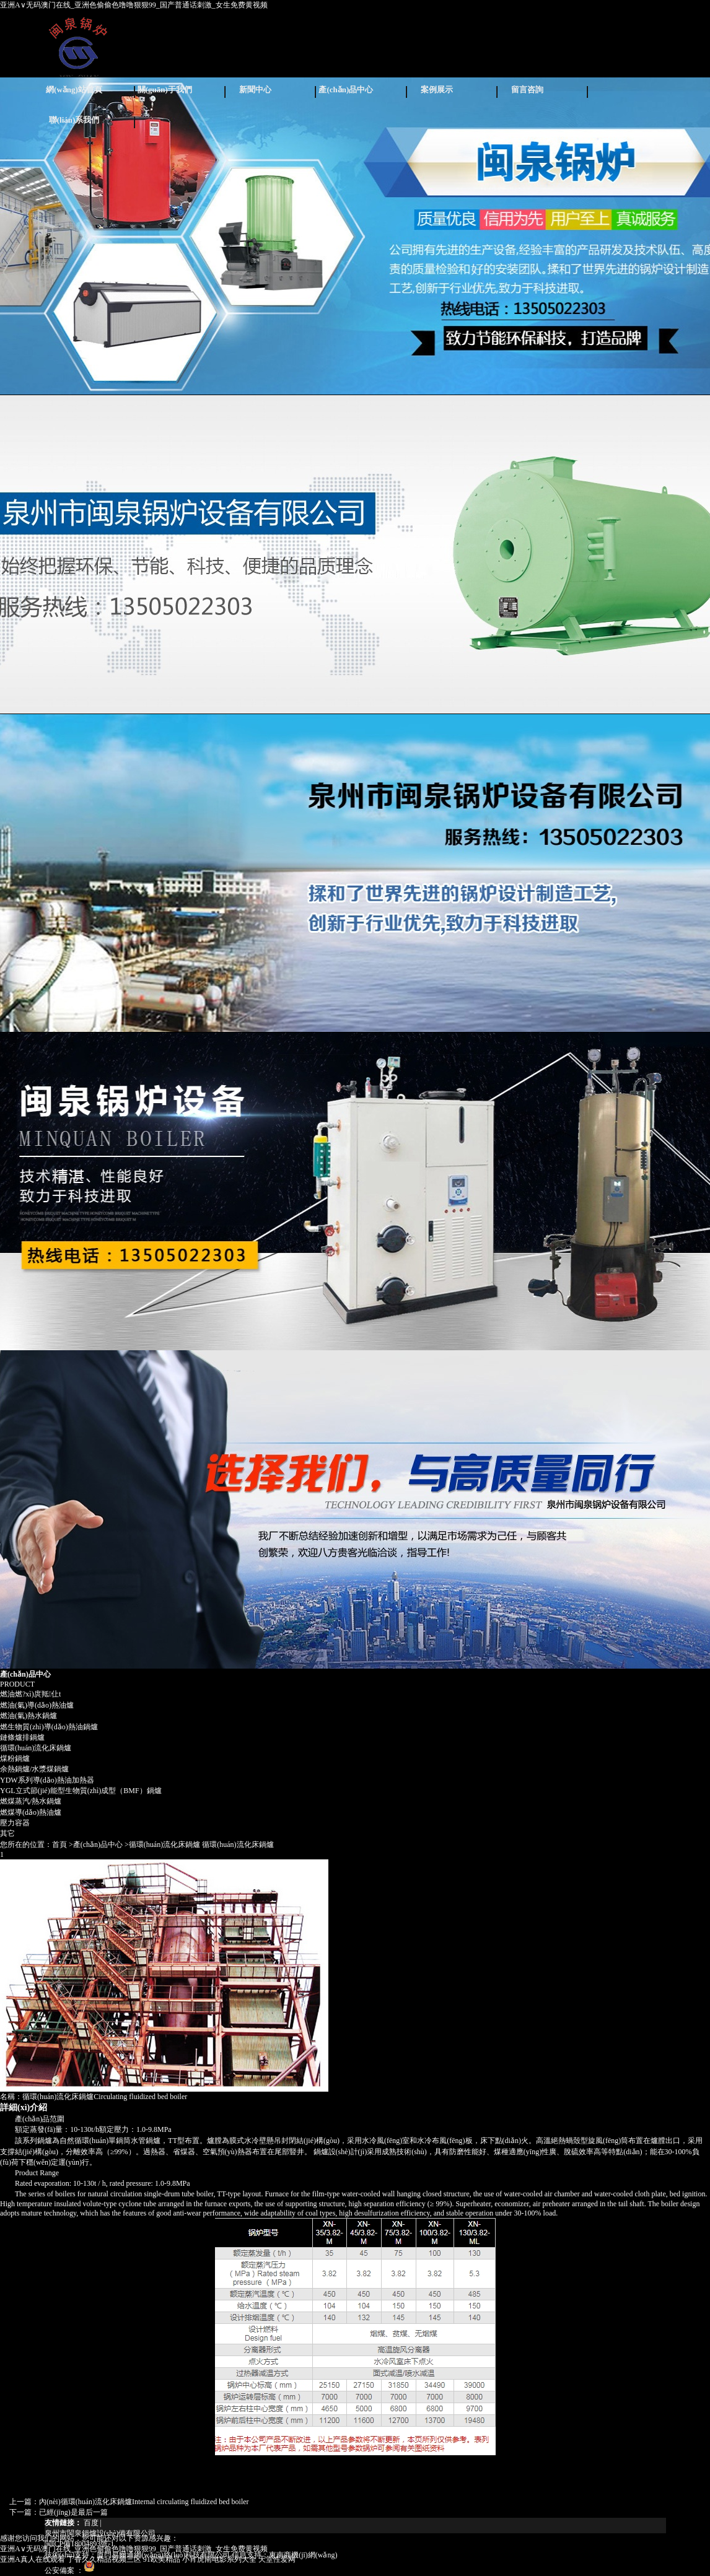 This screenshot has height=2576, width=710. Describe the element at coordinates (28, 1715) in the screenshot. I see `燃油(氣)熱水鍋爐` at that location.